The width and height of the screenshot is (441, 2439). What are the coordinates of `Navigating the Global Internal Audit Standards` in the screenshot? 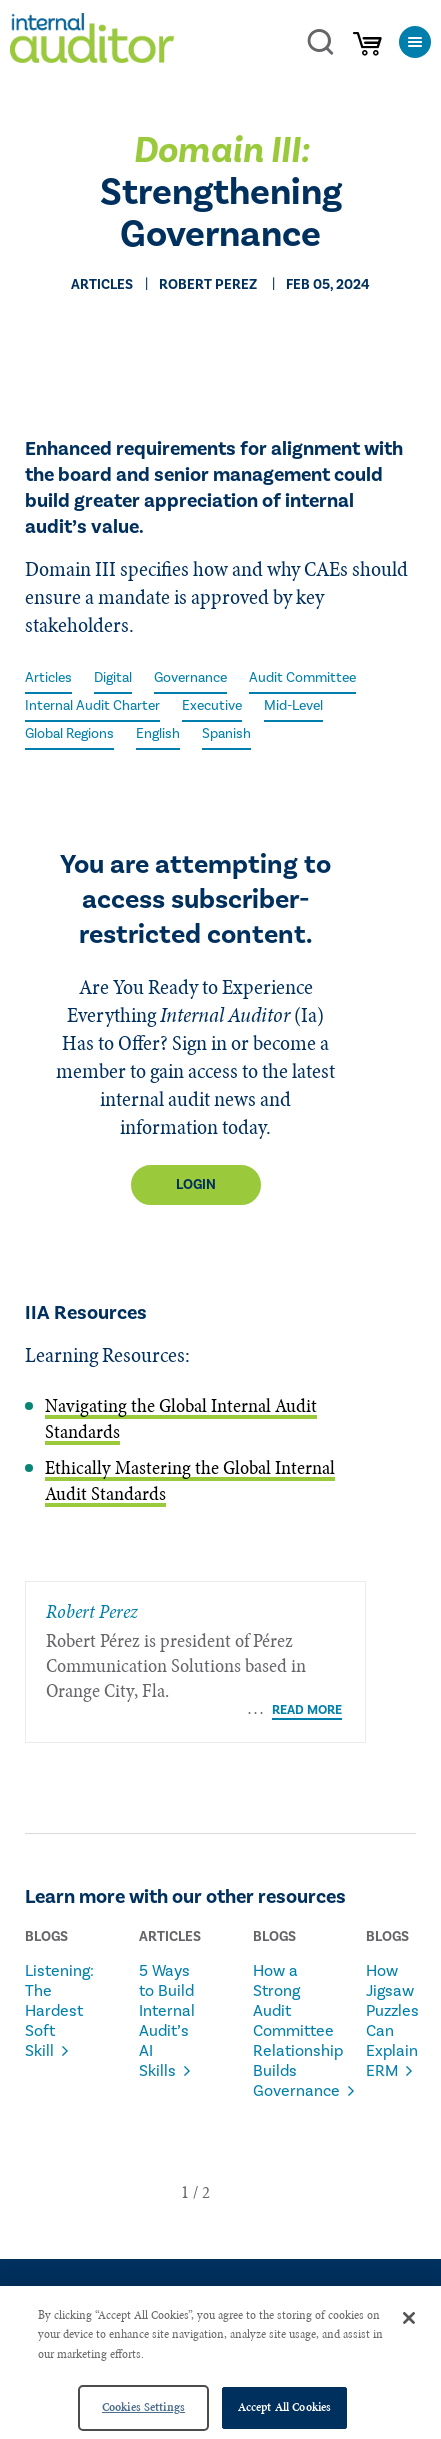 It's located at (181, 1418).